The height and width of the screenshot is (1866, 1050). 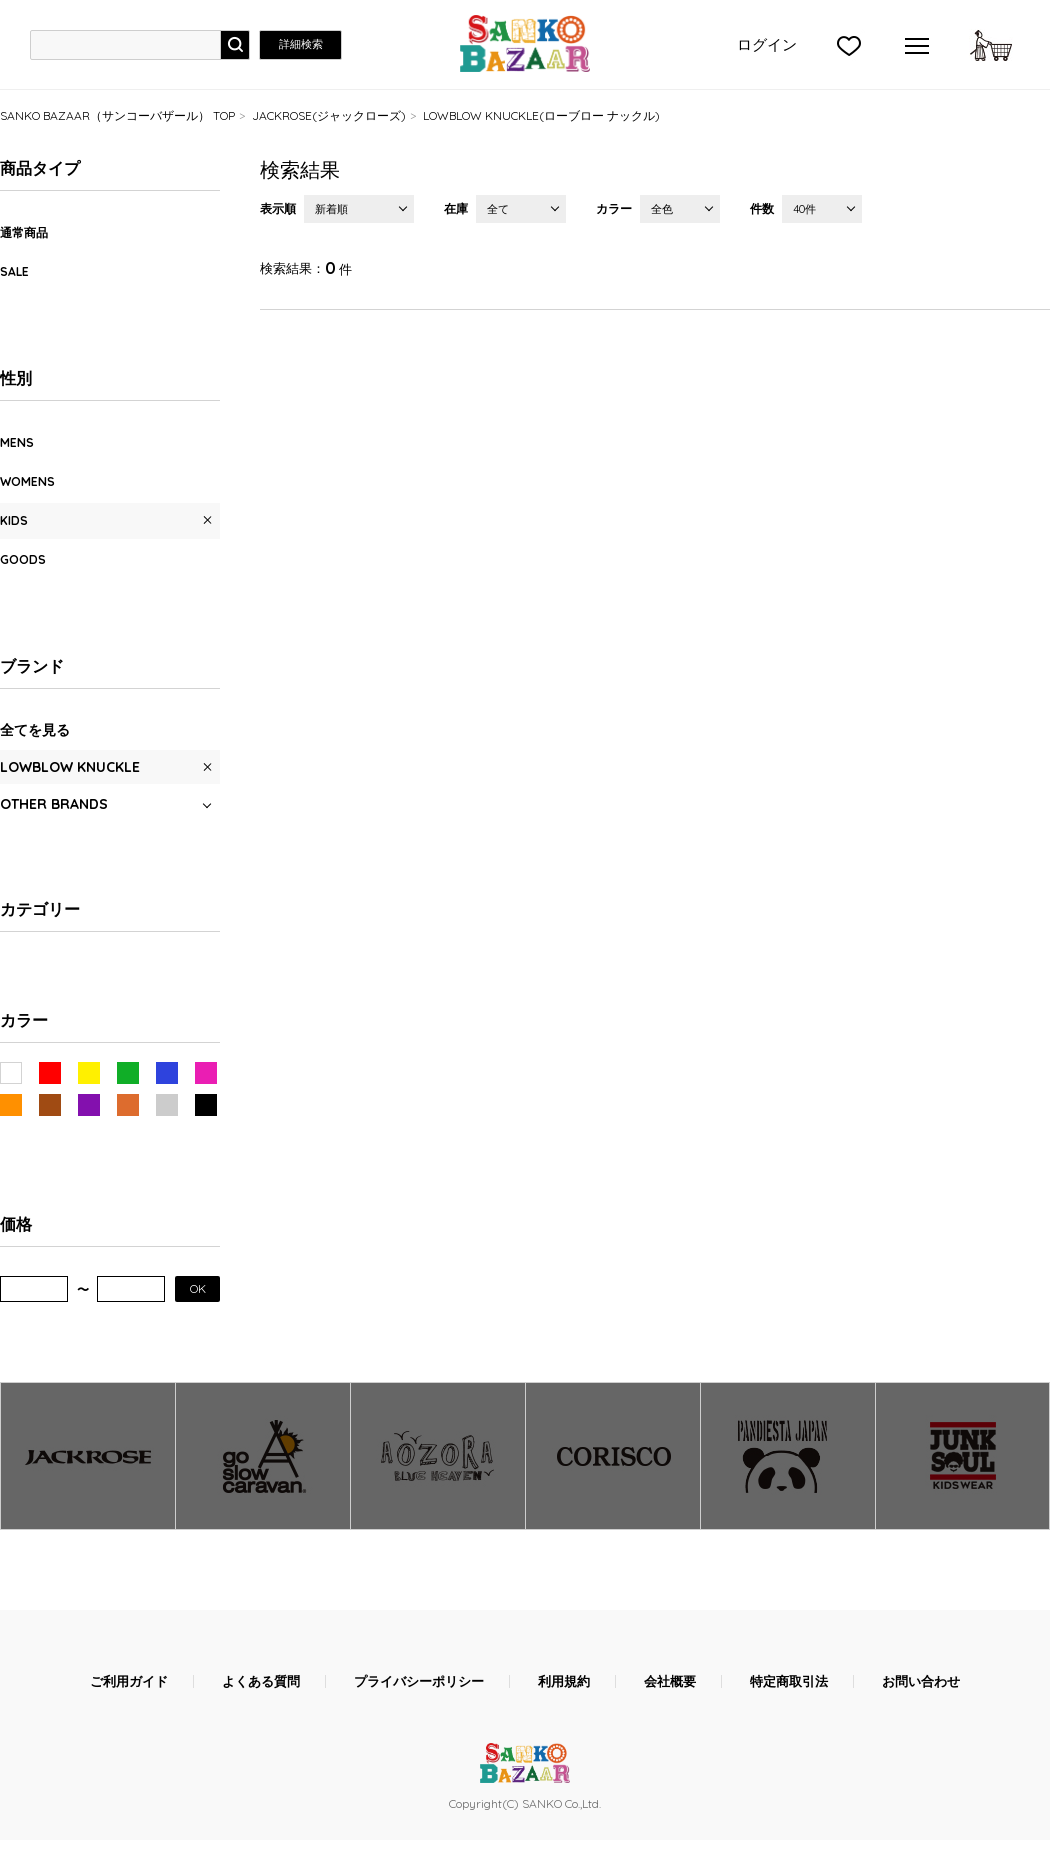 I want to click on ご利用ガイド, so click(x=129, y=1681).